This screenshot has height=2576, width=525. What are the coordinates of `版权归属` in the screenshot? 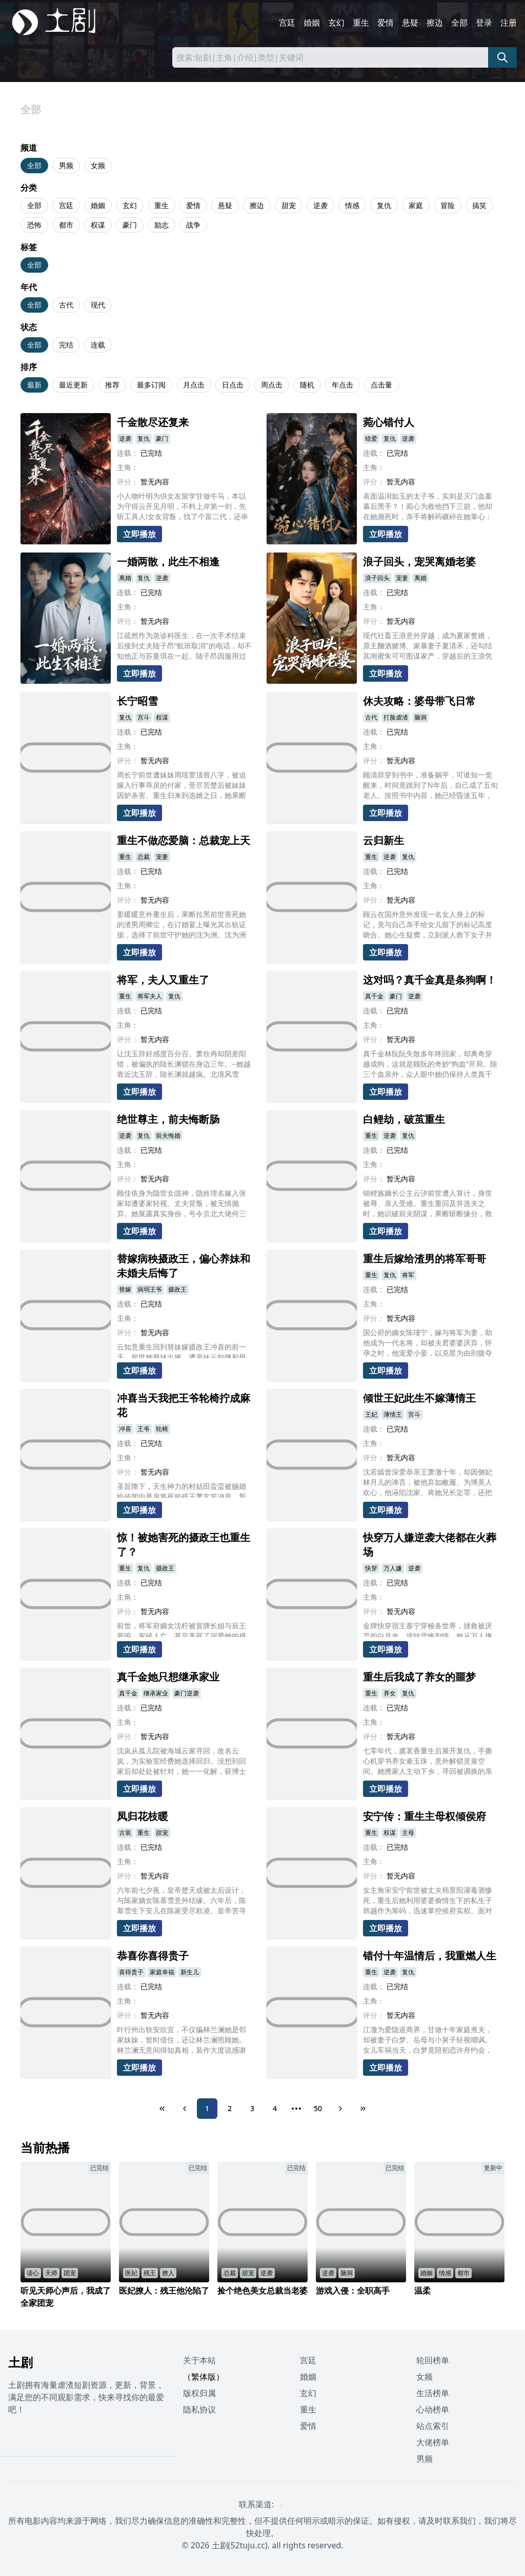 It's located at (199, 2393).